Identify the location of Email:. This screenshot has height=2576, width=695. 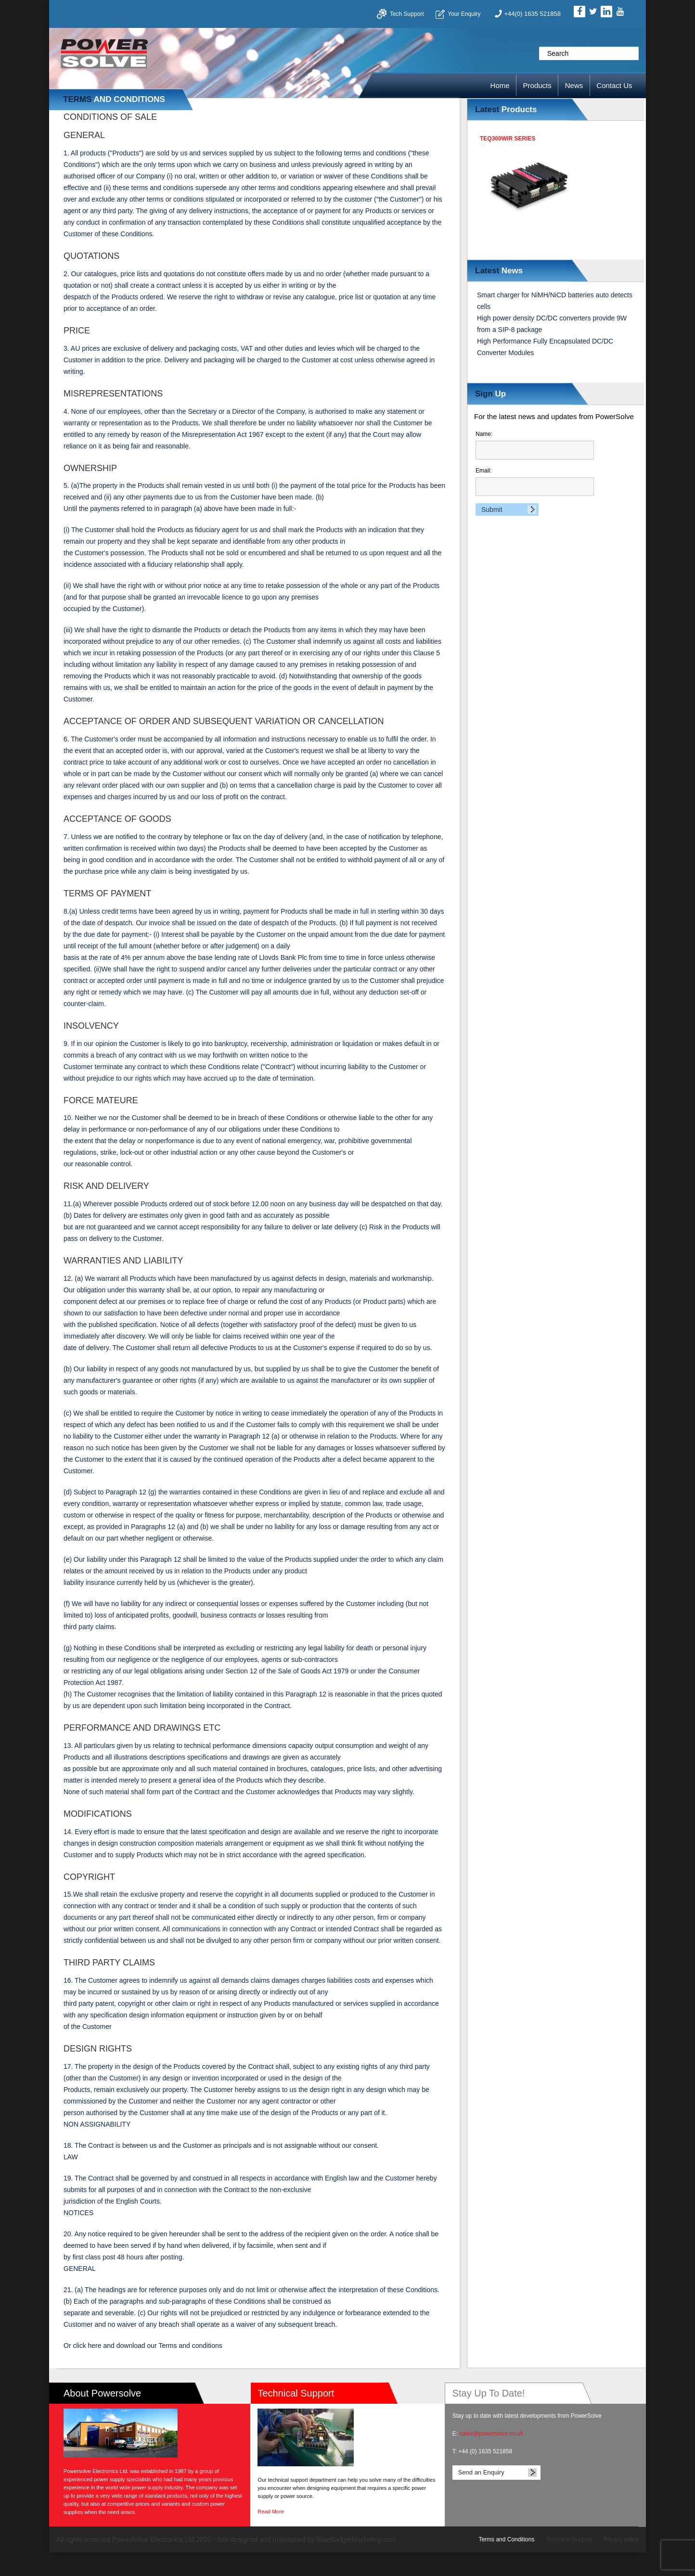
(535, 481).